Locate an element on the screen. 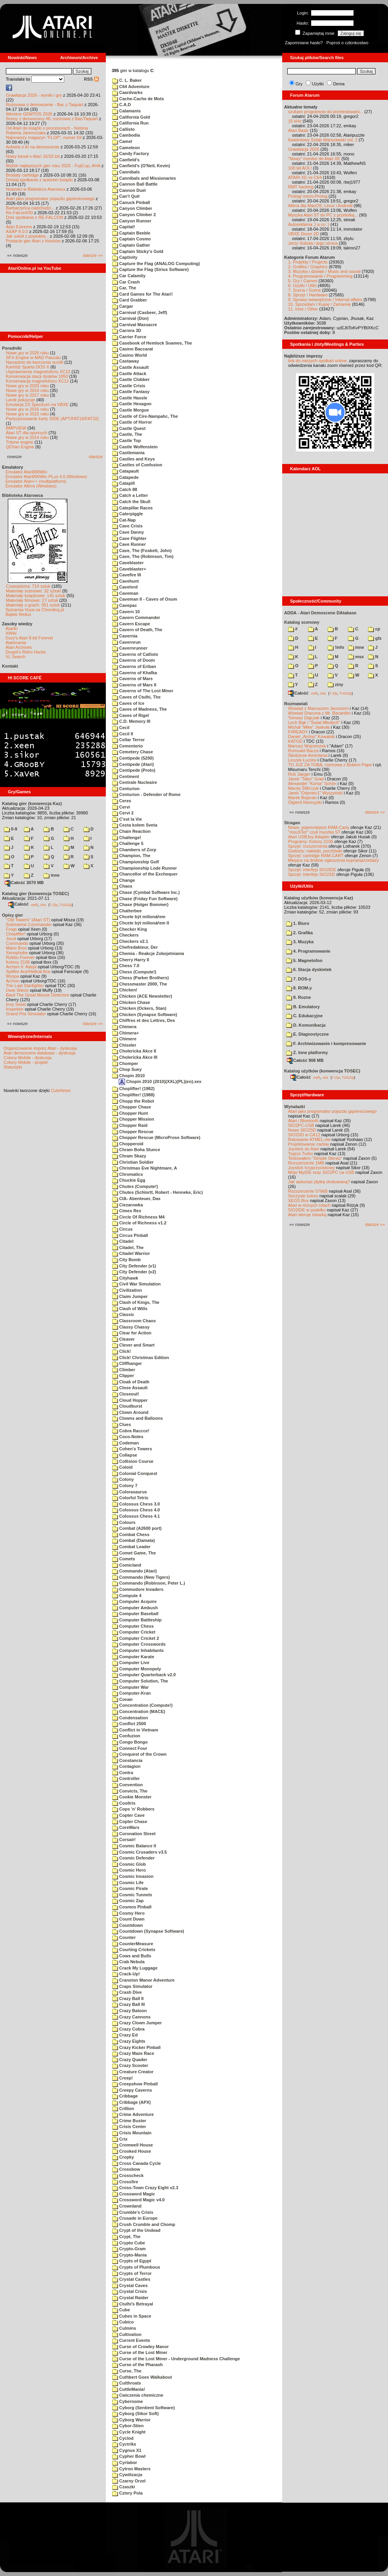 The width and height of the screenshot is (388, 2576). Countdown (Synapse Software) is located at coordinates (148, 1931).